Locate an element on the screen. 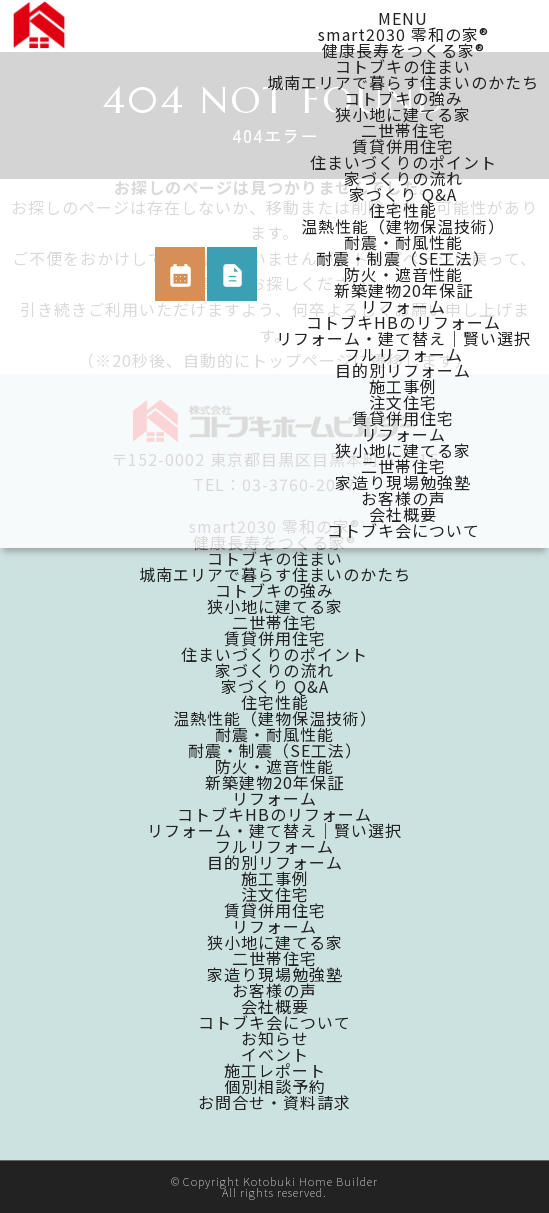 The width and height of the screenshot is (549, 1213). 住宅性能 is located at coordinates (403, 210).